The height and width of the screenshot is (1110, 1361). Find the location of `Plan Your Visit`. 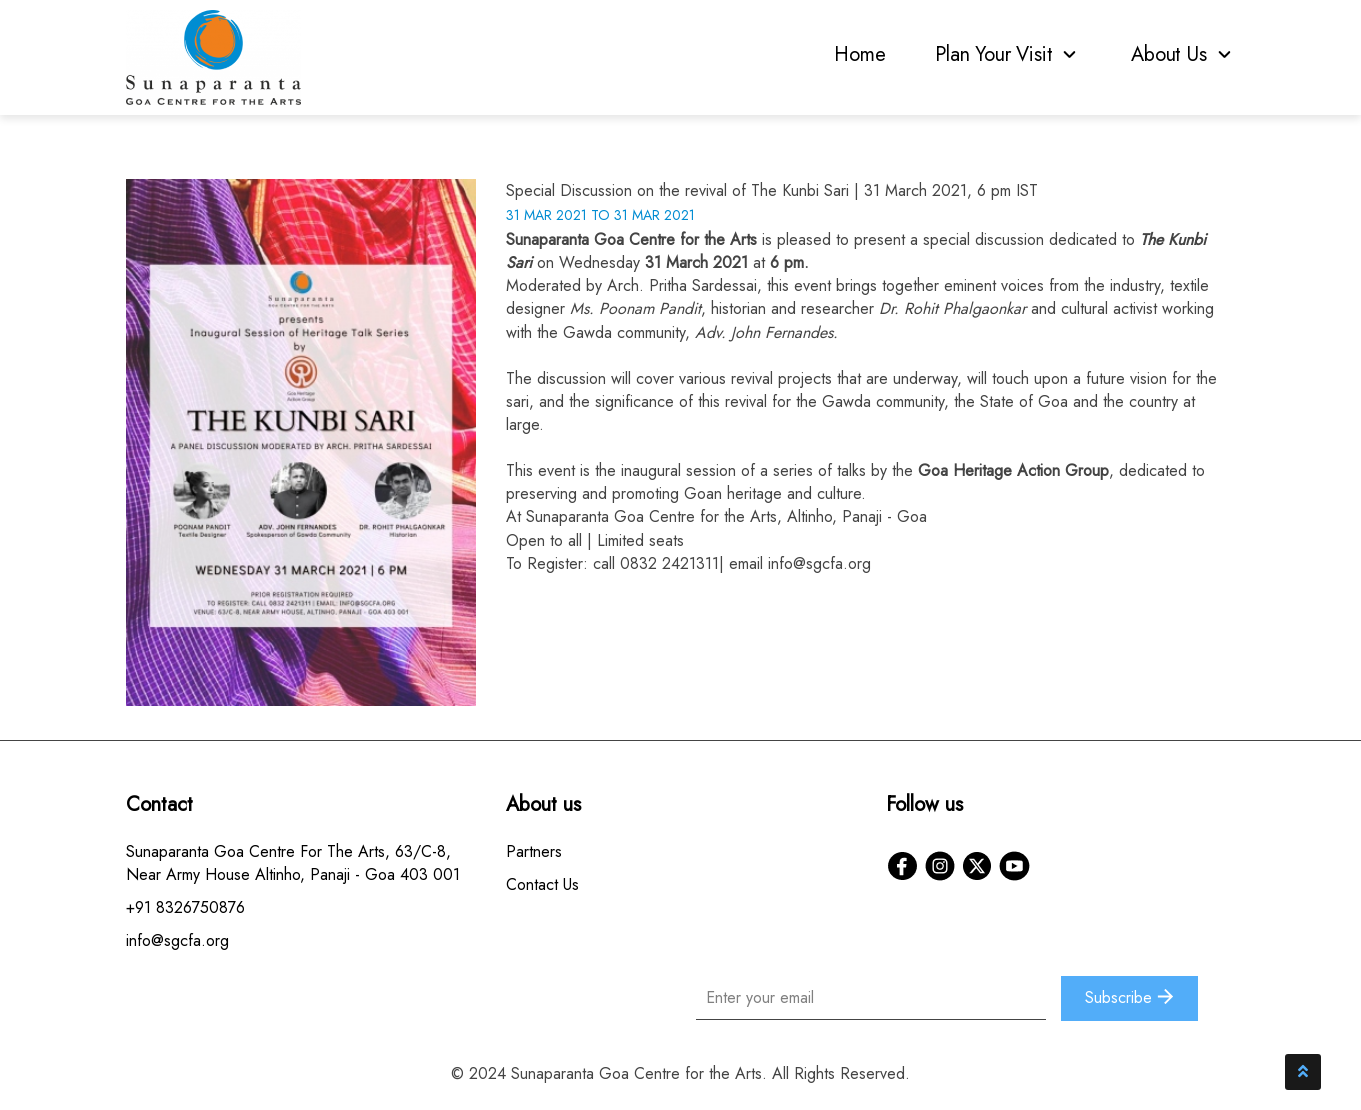

Plan Your Visit is located at coordinates (1008, 54).